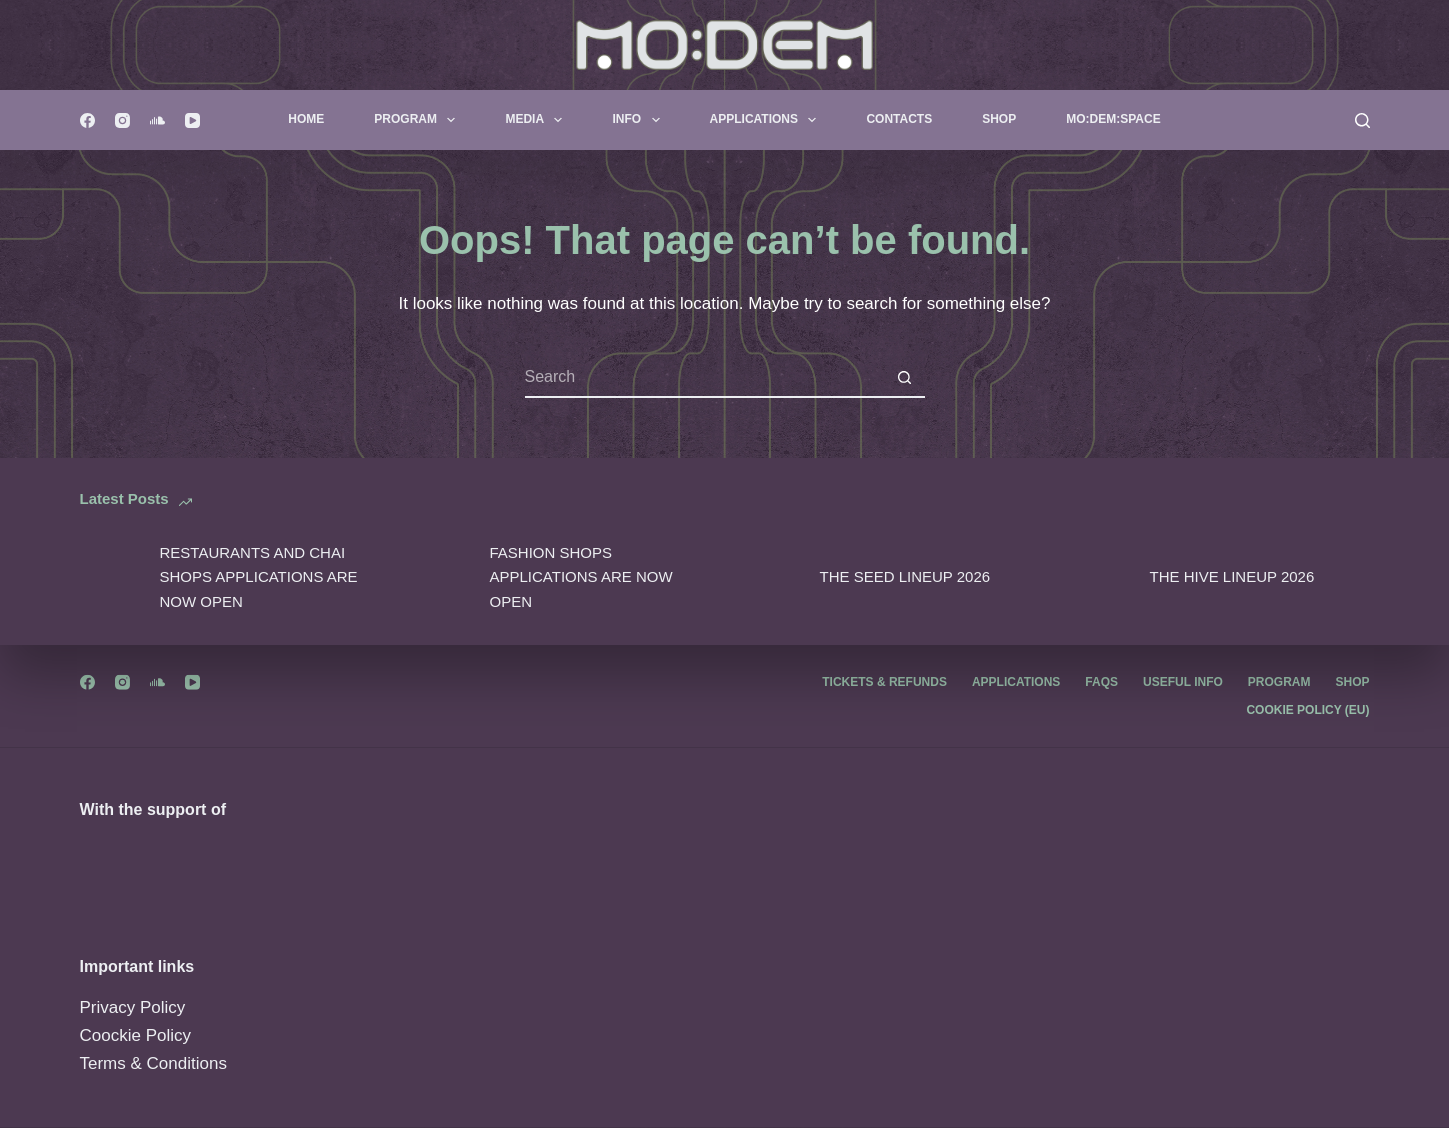 The width and height of the screenshot is (1449, 1128). Describe the element at coordinates (122, 120) in the screenshot. I see `[Instagram]` at that location.